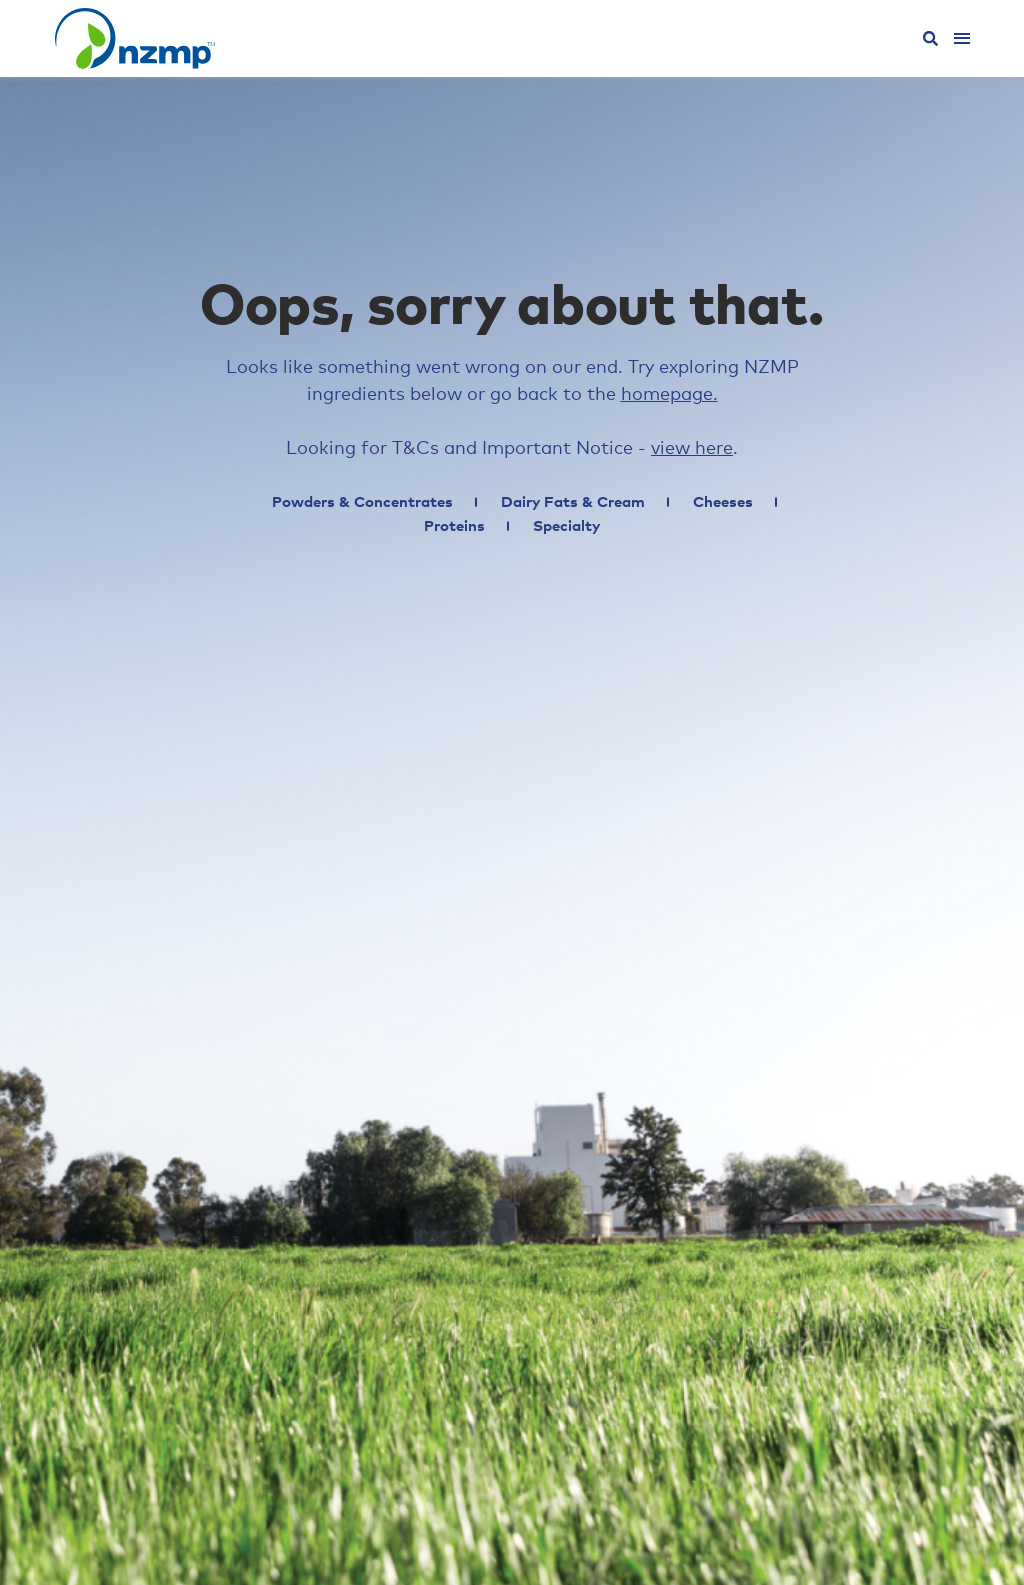 This screenshot has height=1585, width=1024. Describe the element at coordinates (566, 526) in the screenshot. I see `Specialty` at that location.